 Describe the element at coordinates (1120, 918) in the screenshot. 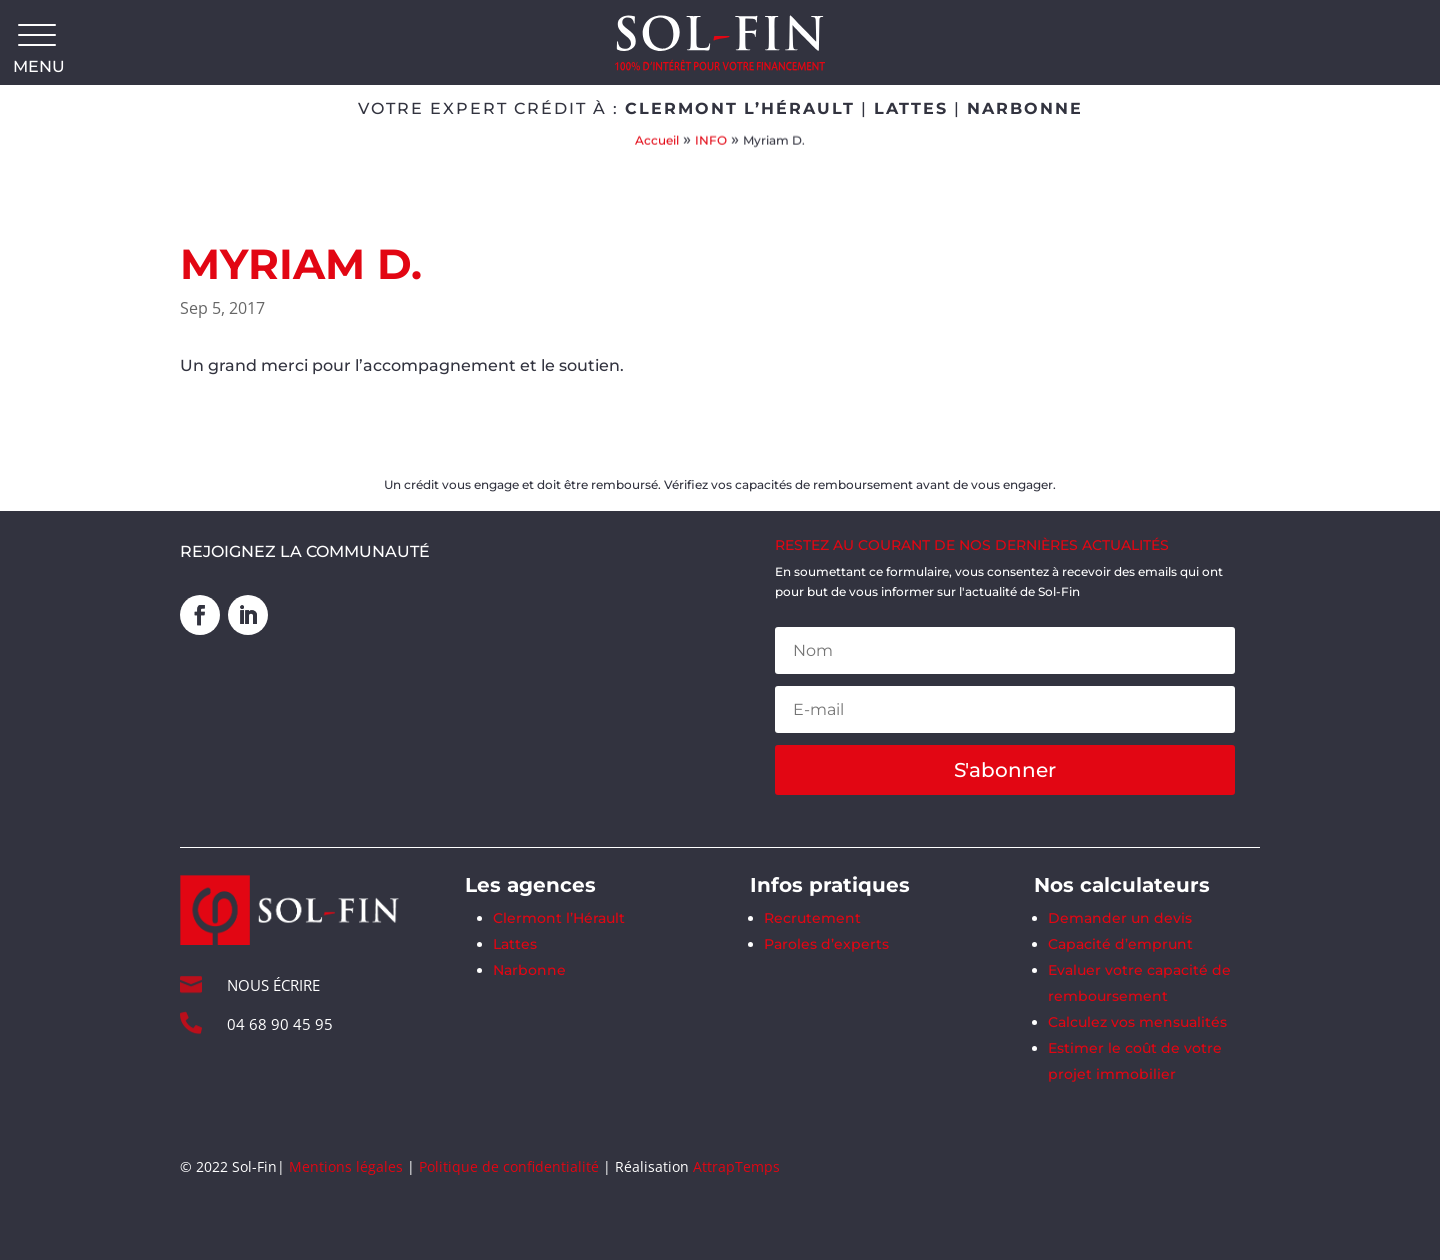

I see `Demander un devis` at that location.